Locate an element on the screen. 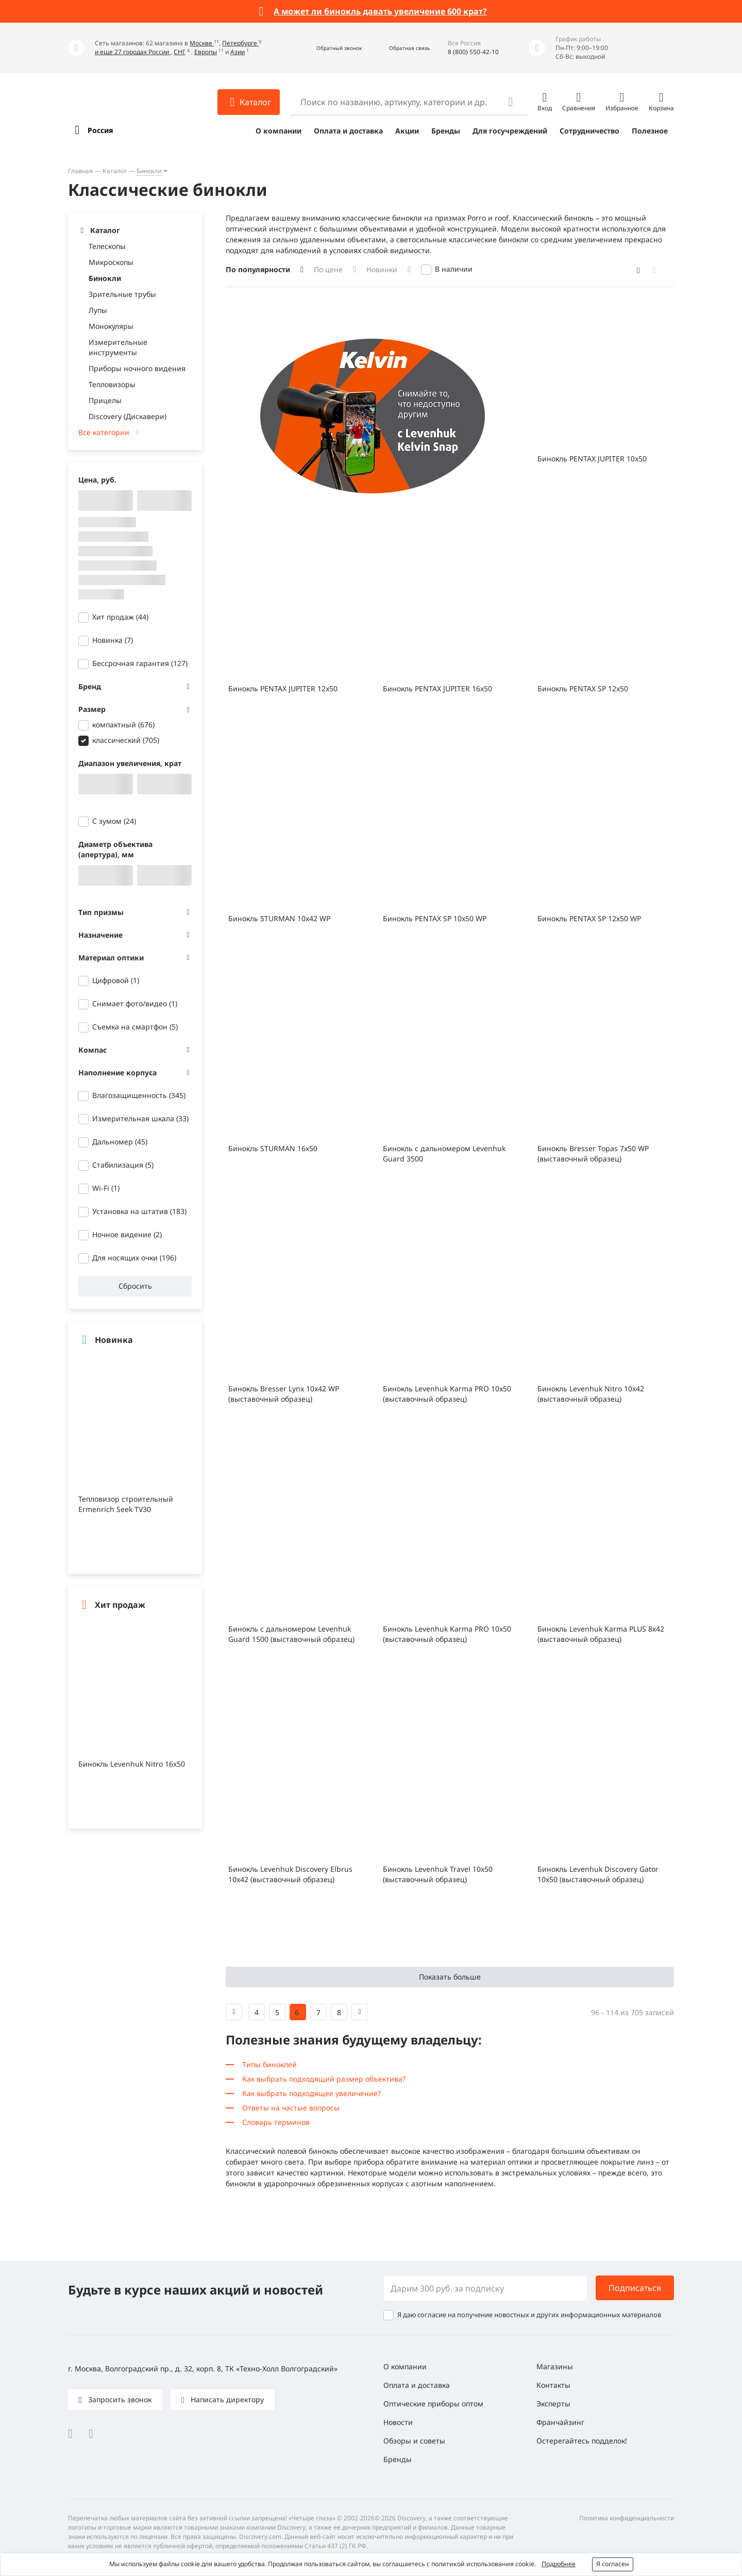 Image resolution: width=742 pixels, height=2576 pixels. Новинки is located at coordinates (381, 269).